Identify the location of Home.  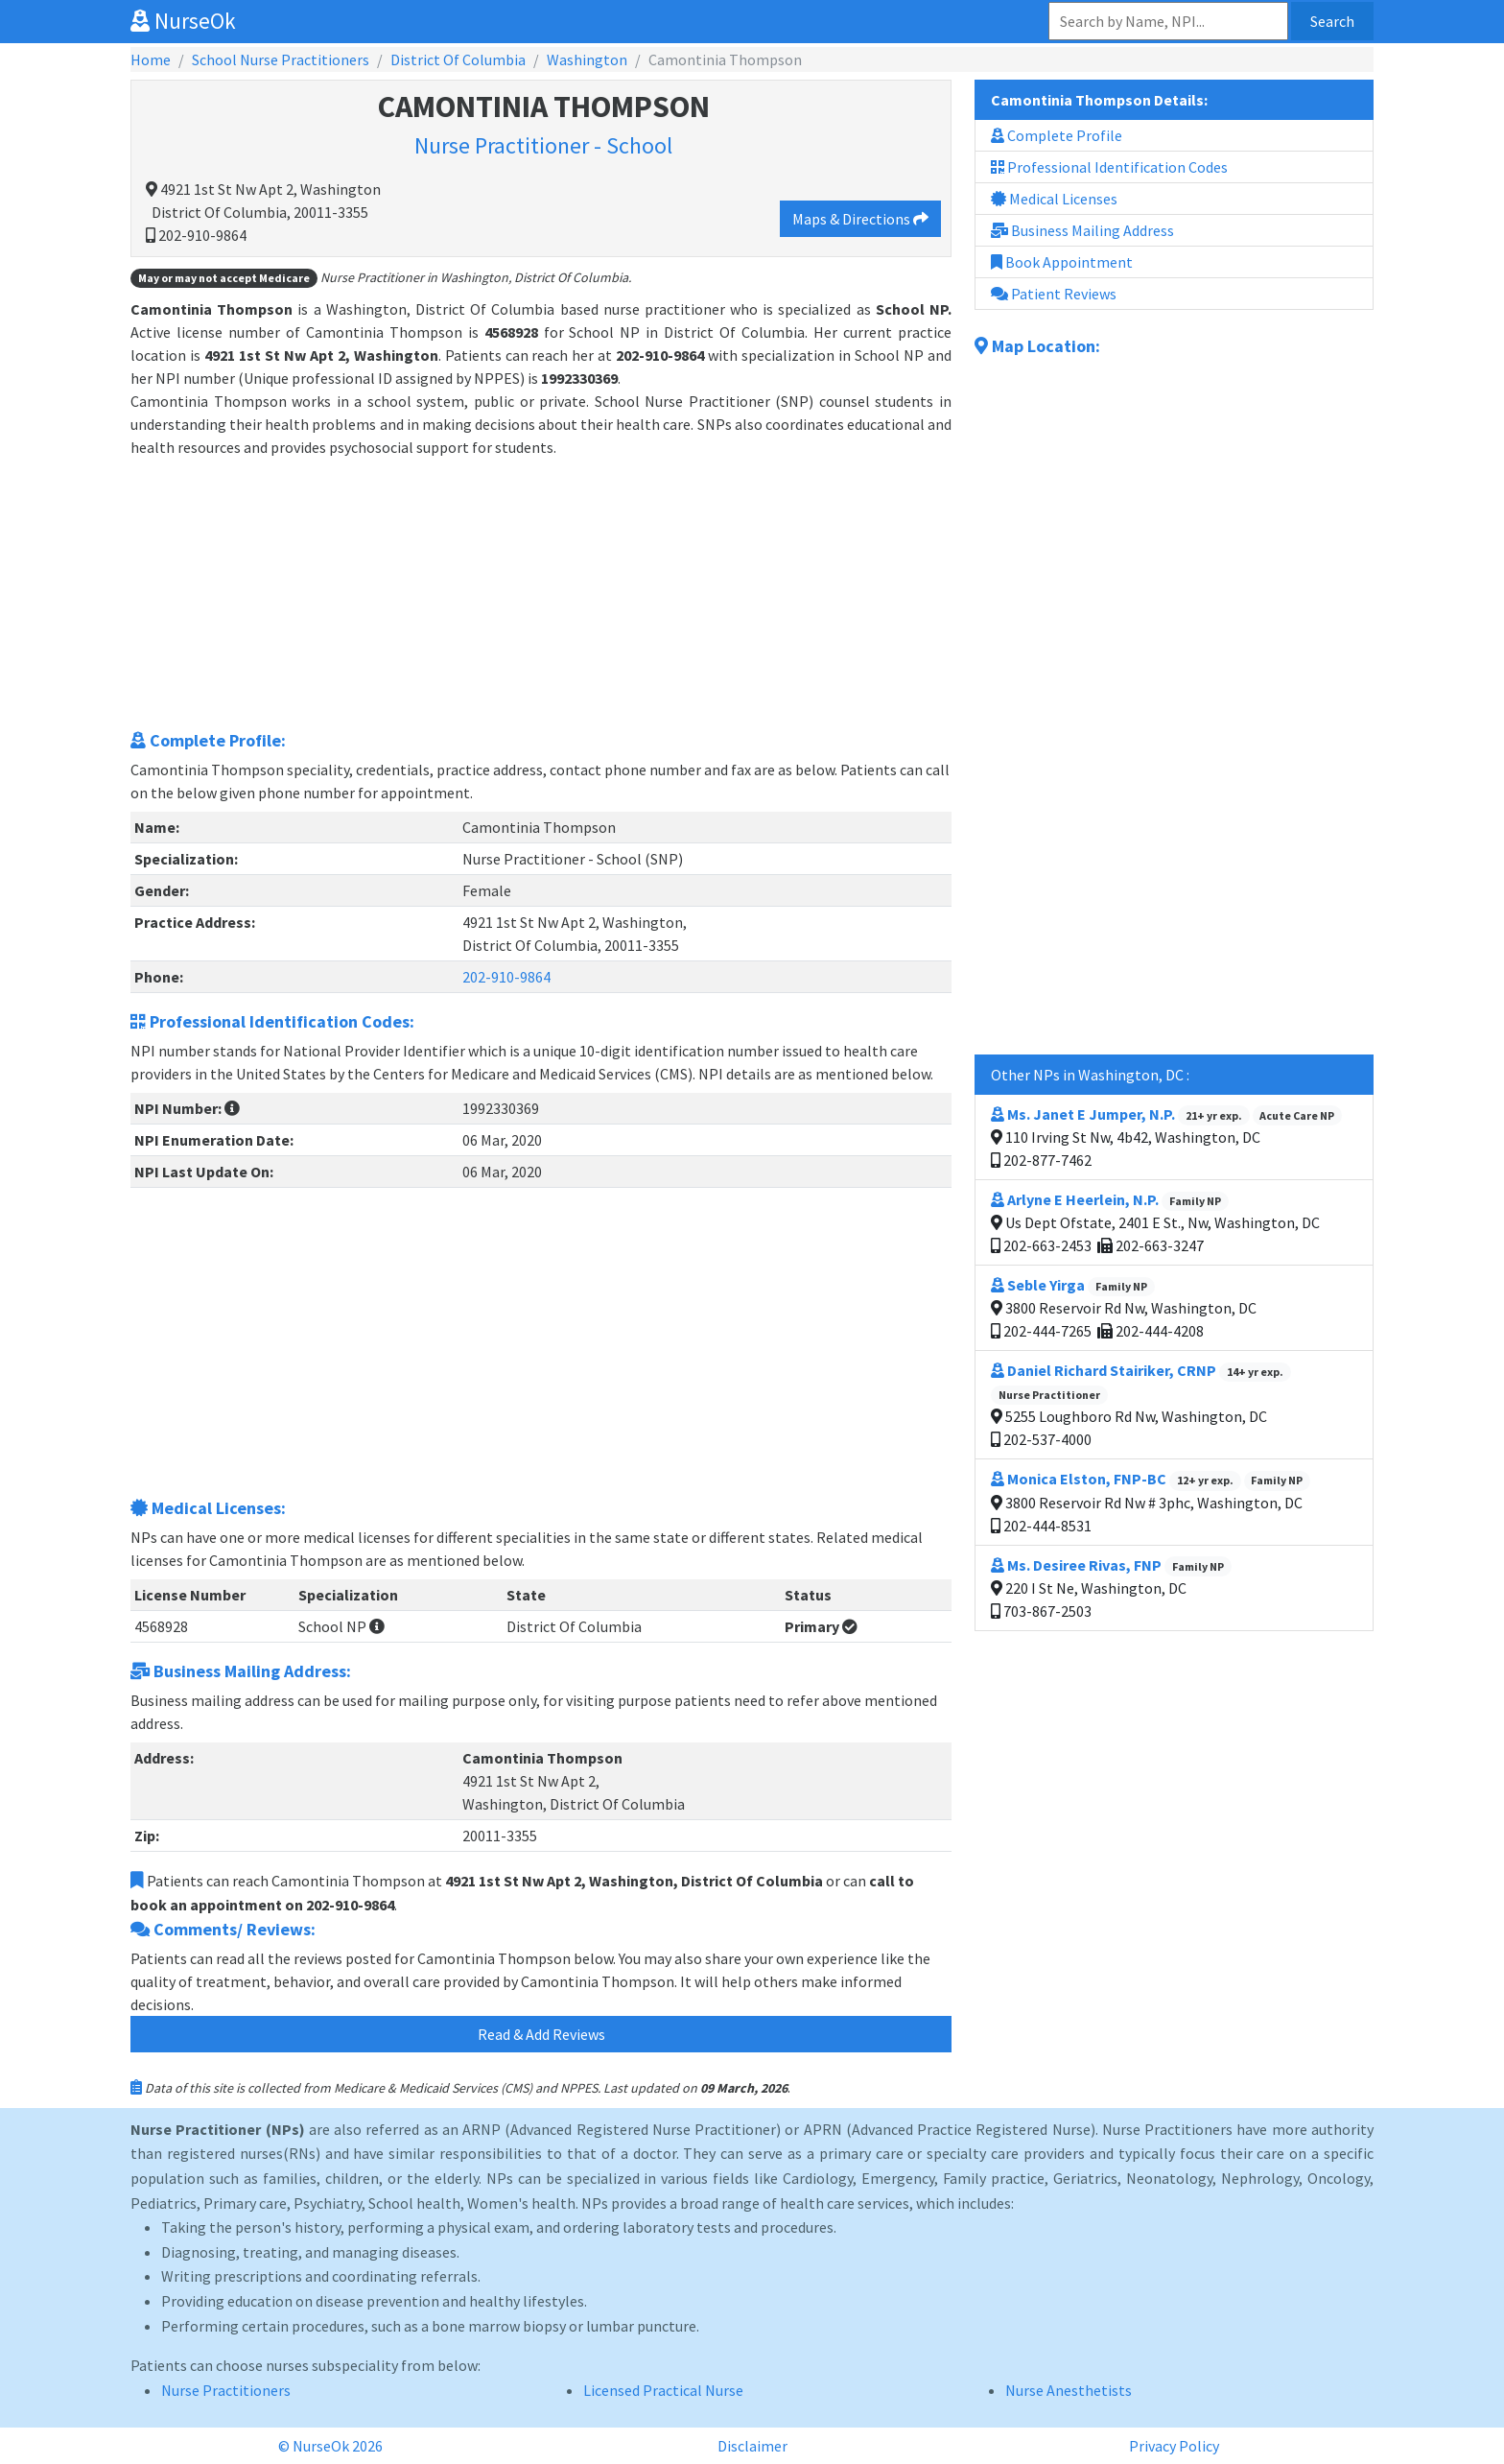
(150, 59).